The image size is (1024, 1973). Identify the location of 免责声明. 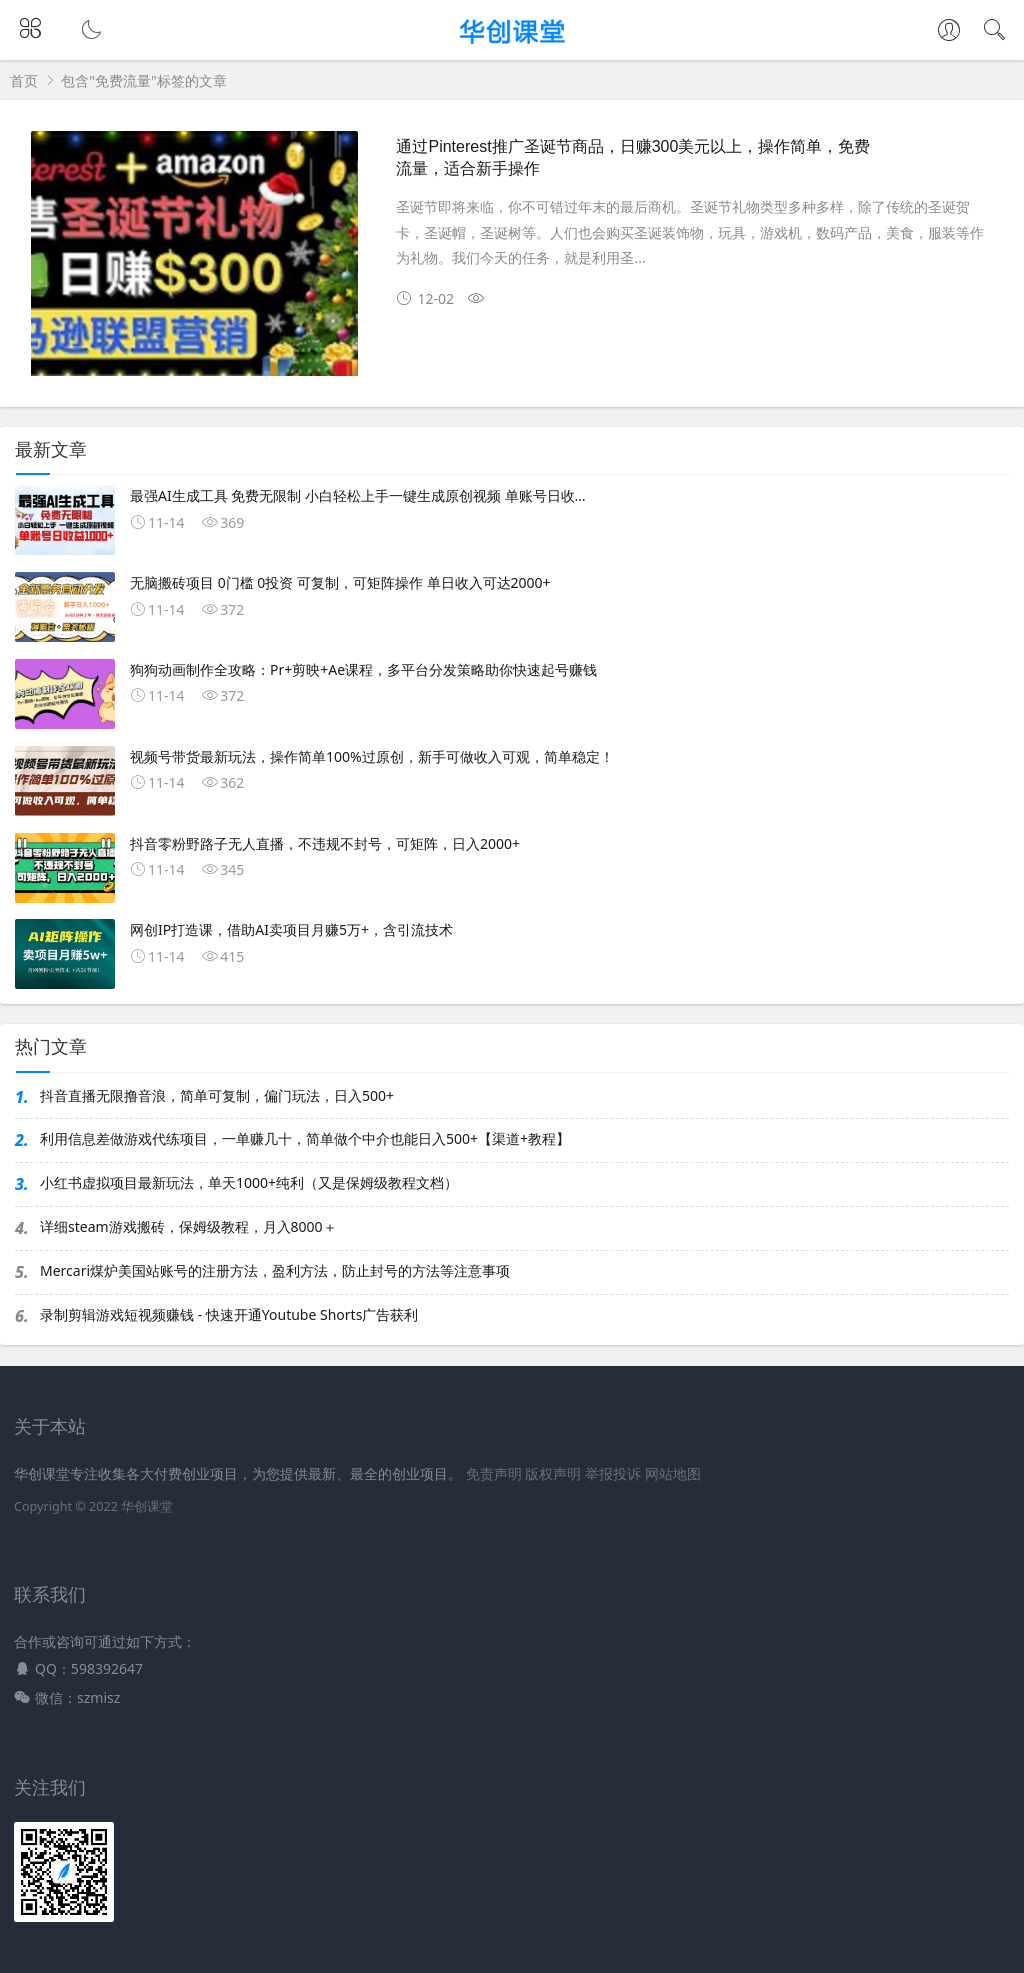
(494, 1473).